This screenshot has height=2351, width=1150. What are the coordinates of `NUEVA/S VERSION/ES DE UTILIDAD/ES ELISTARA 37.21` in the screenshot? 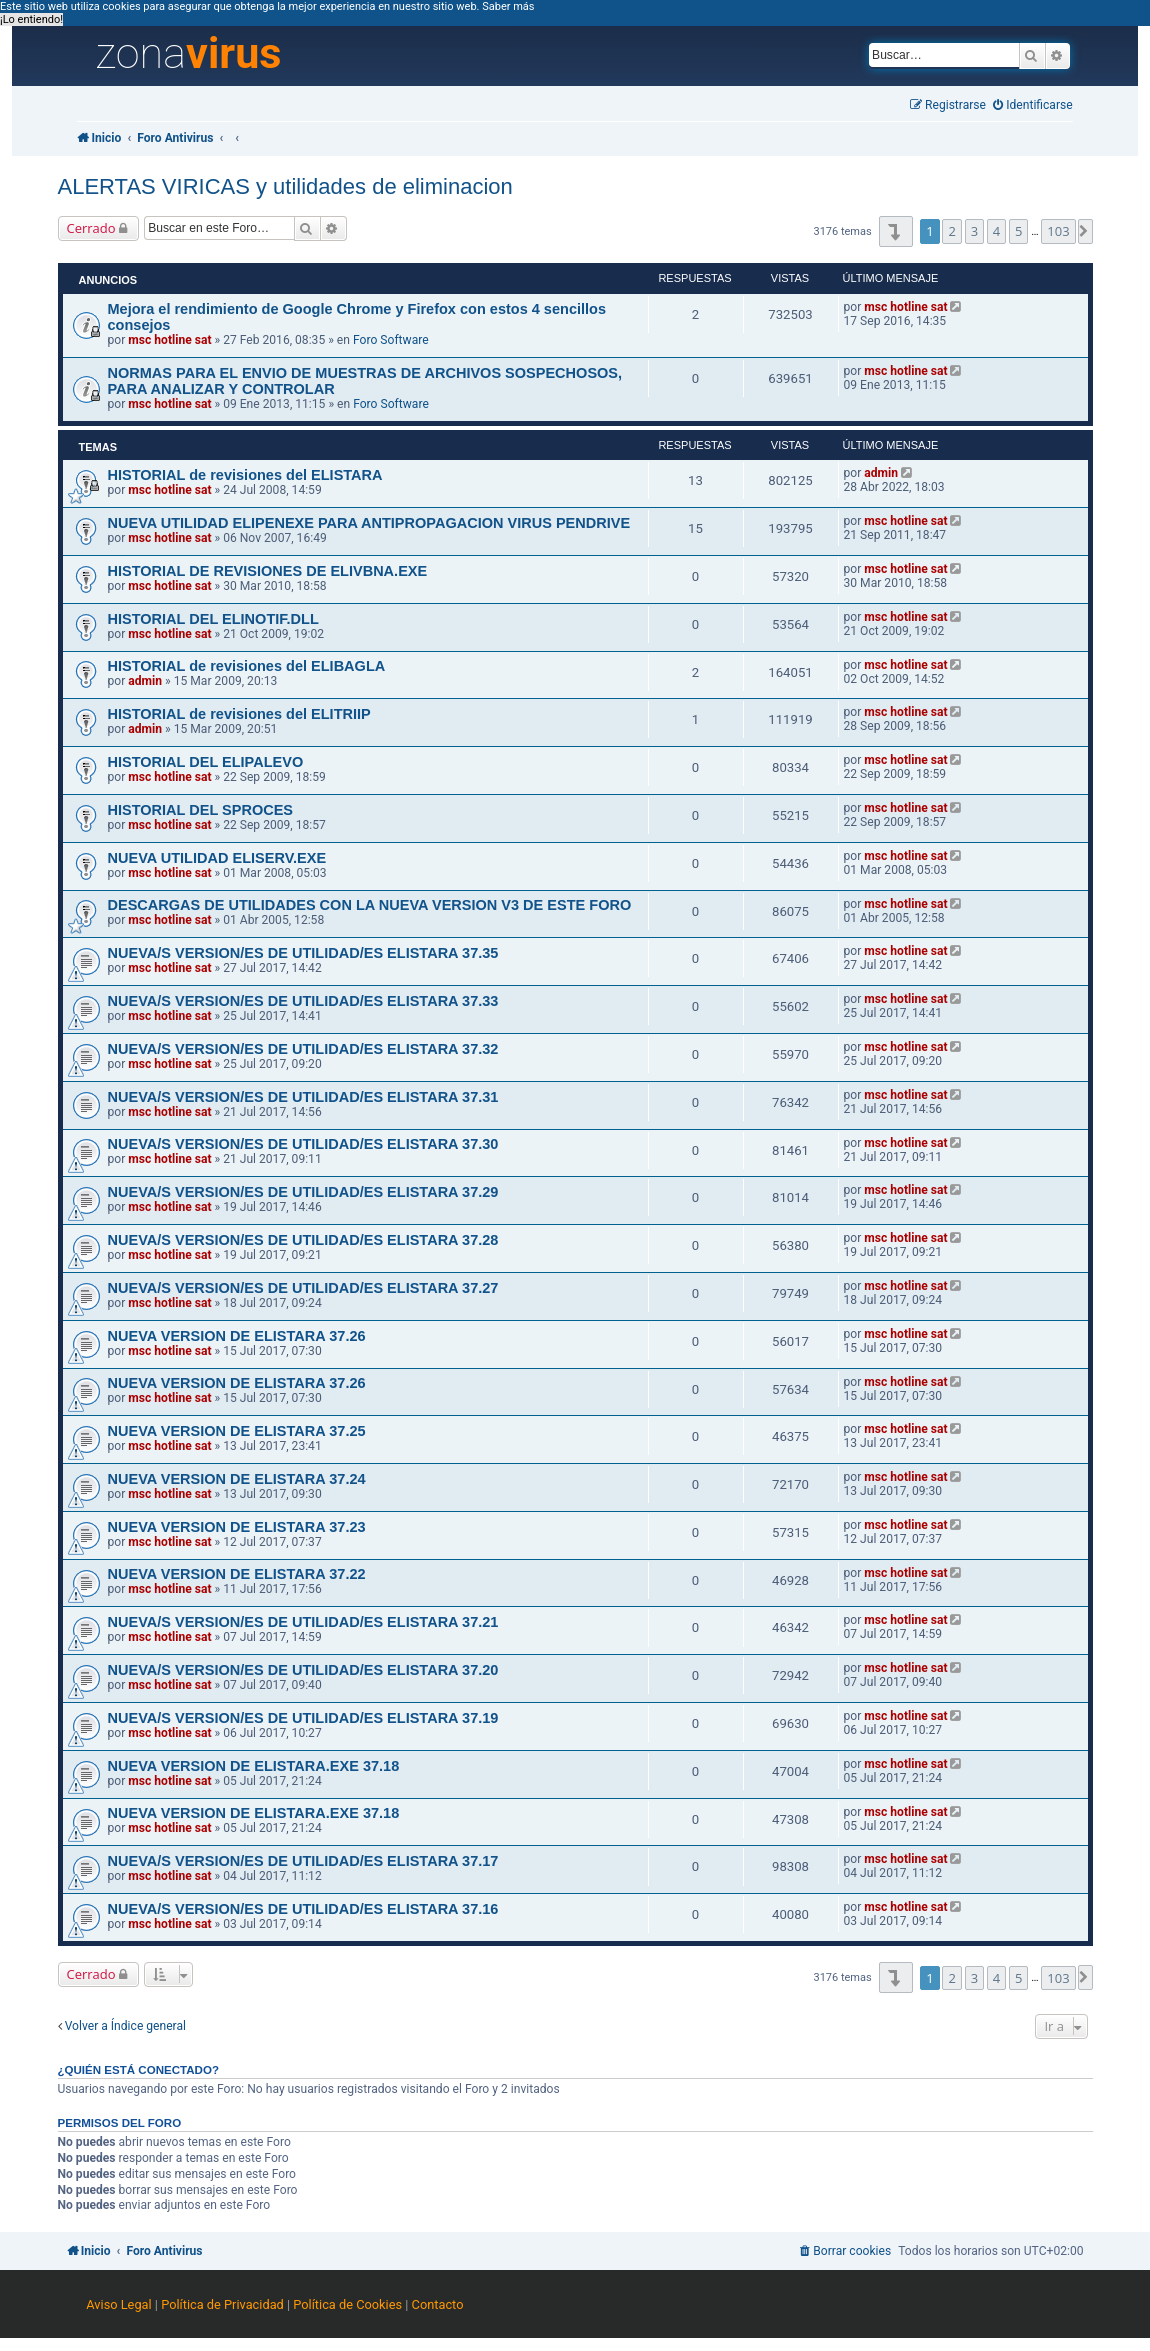 It's located at (303, 1622).